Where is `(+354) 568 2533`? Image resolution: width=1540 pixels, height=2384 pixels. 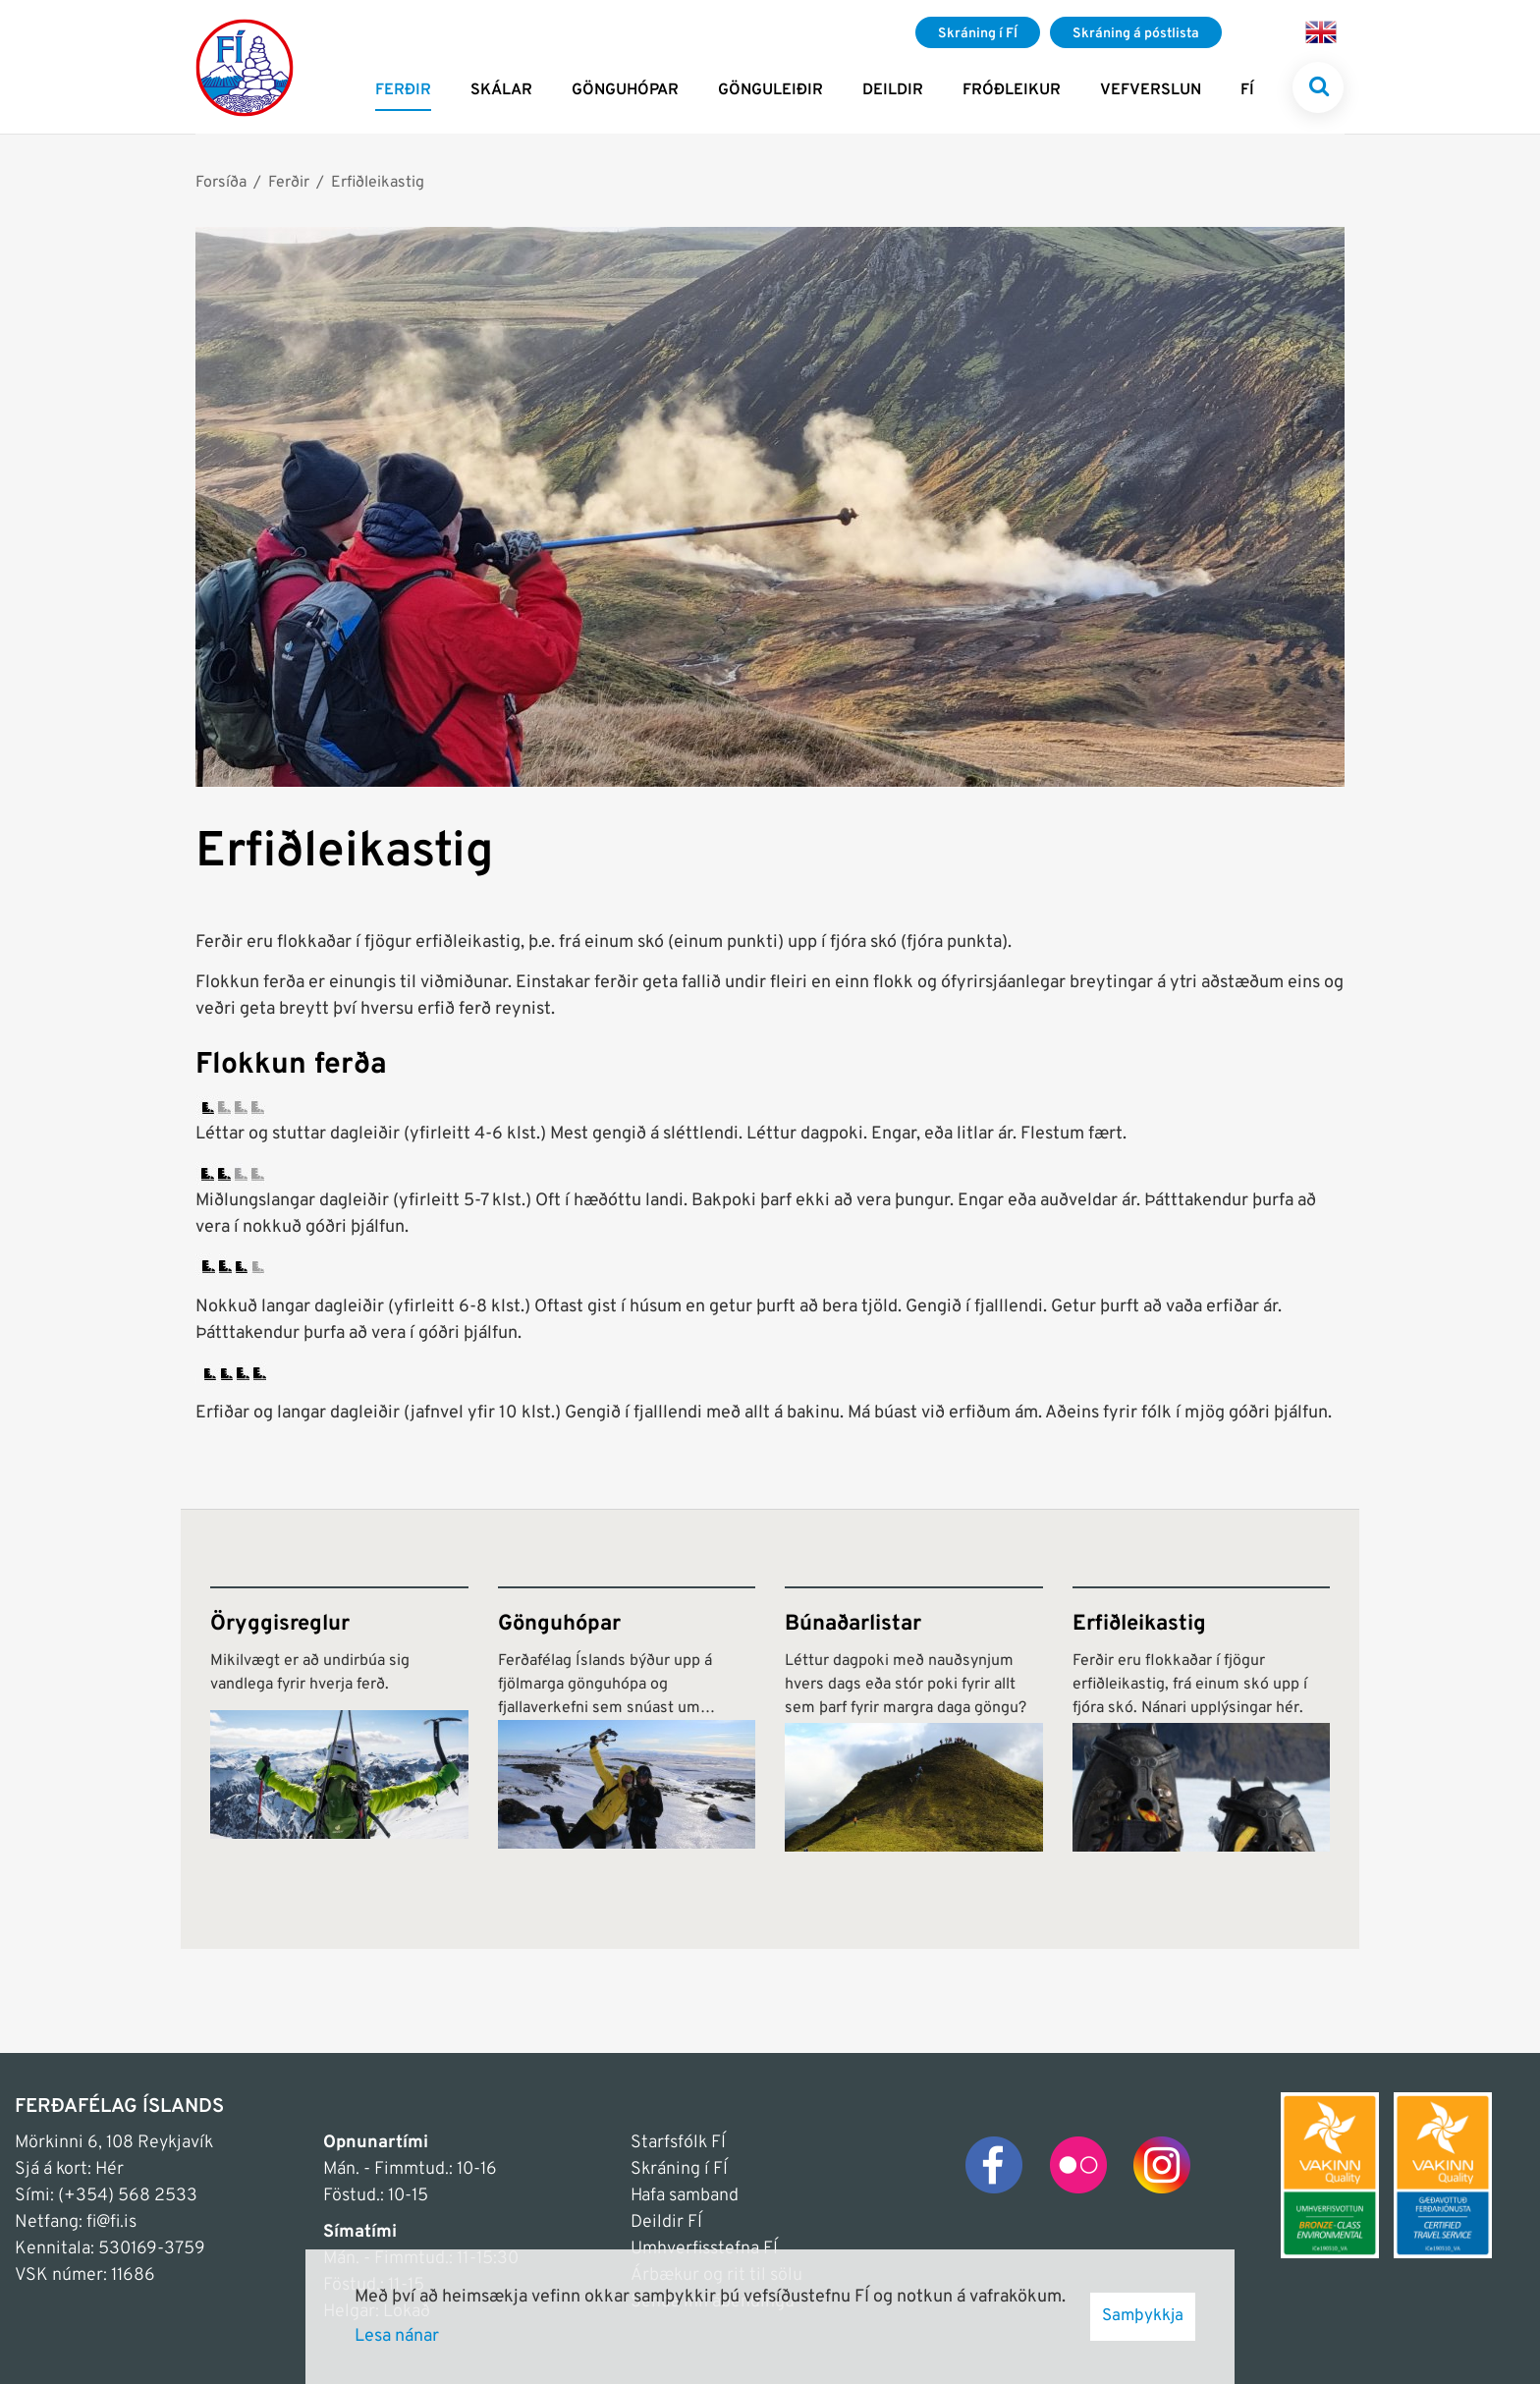 (+354) 568 2533 is located at coordinates (127, 2196).